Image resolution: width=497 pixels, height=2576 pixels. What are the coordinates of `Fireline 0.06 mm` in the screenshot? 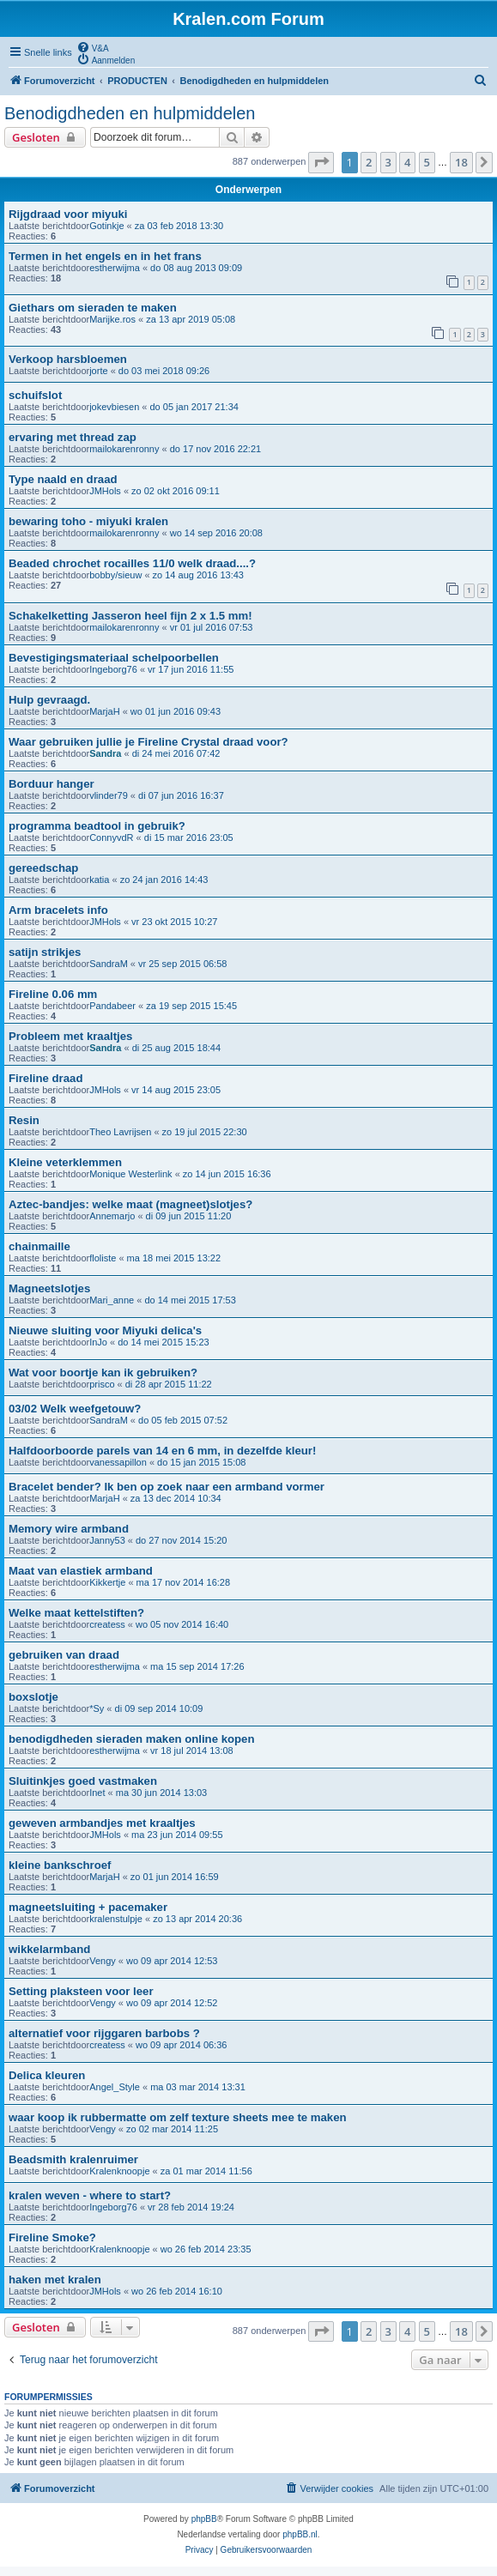 It's located at (53, 994).